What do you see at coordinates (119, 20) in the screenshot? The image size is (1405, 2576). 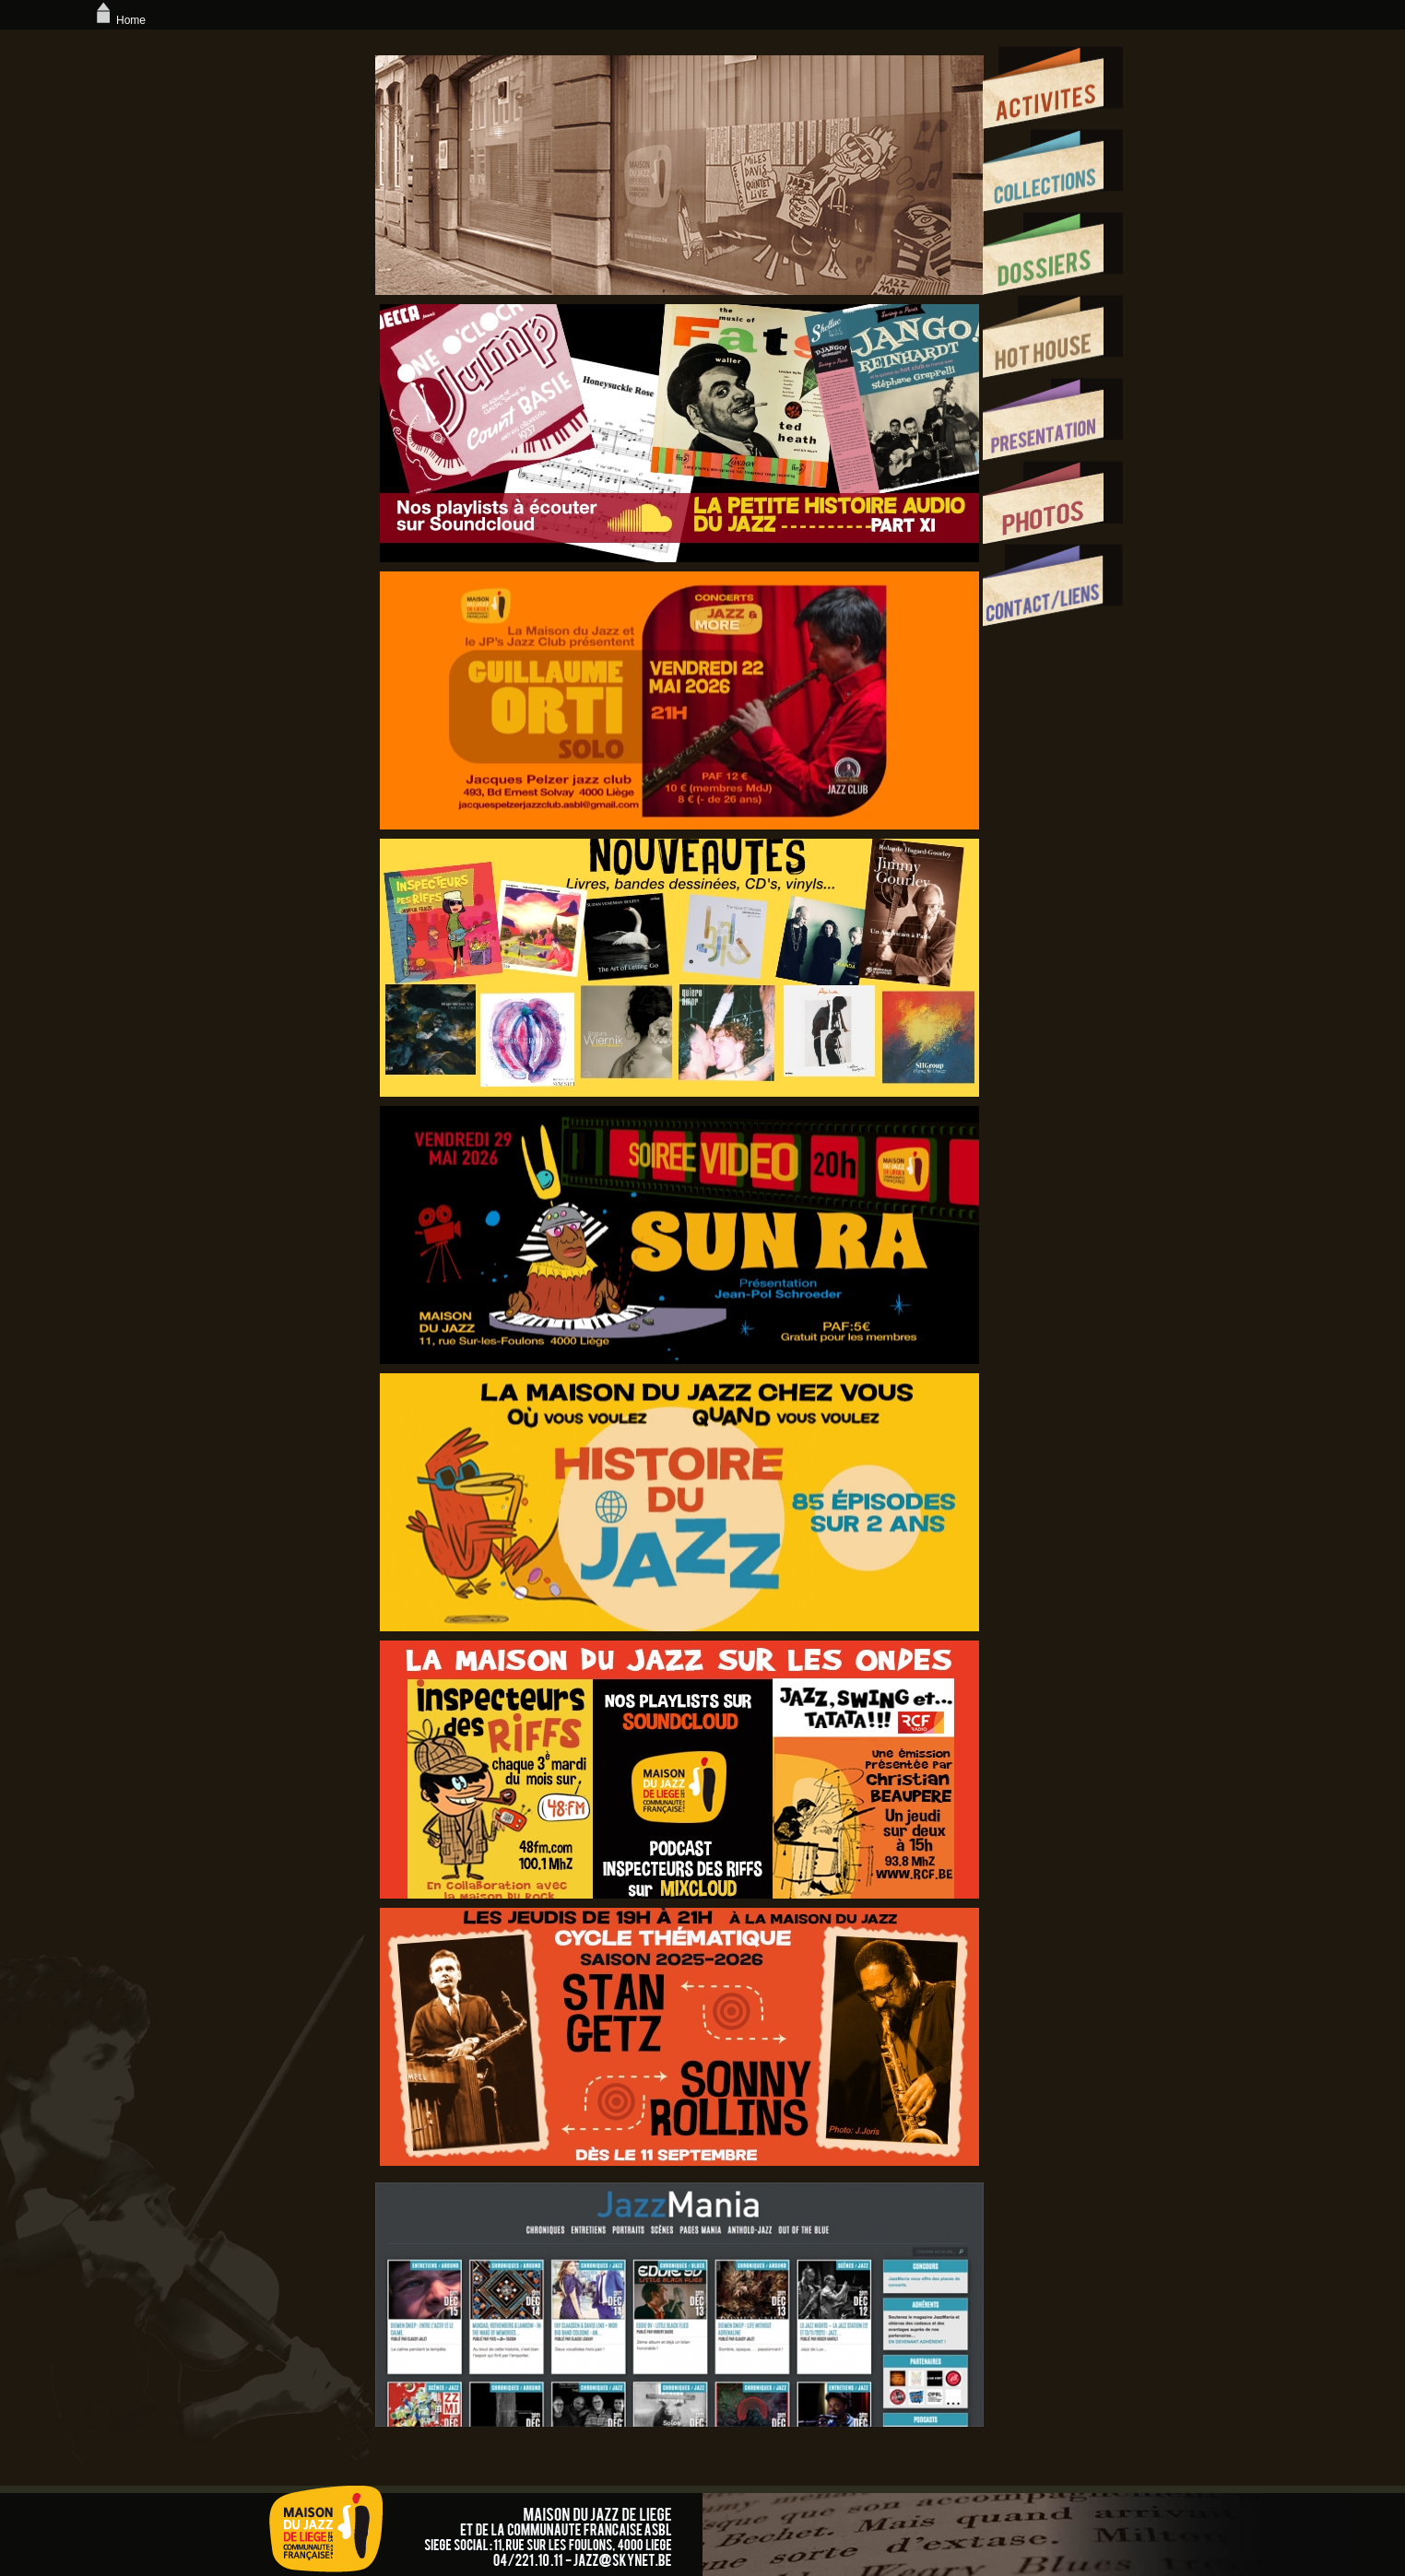 I see `Home` at bounding box center [119, 20].